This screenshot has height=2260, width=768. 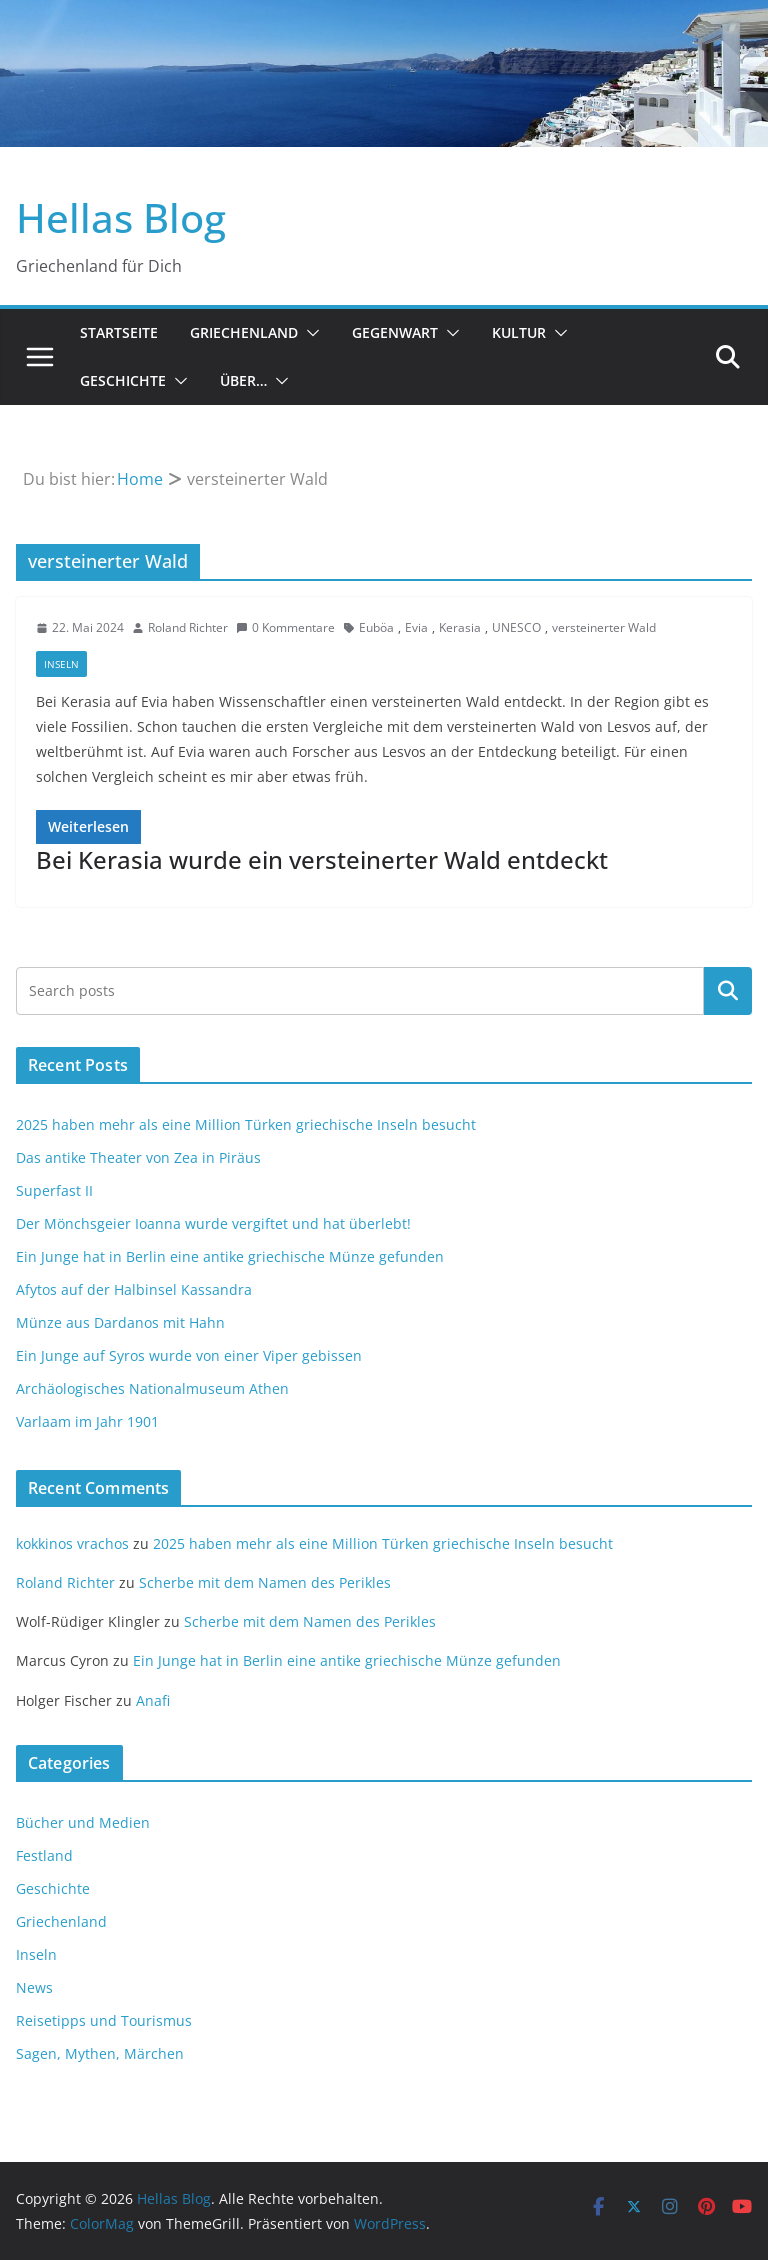 I want to click on Über…, so click(x=243, y=380).